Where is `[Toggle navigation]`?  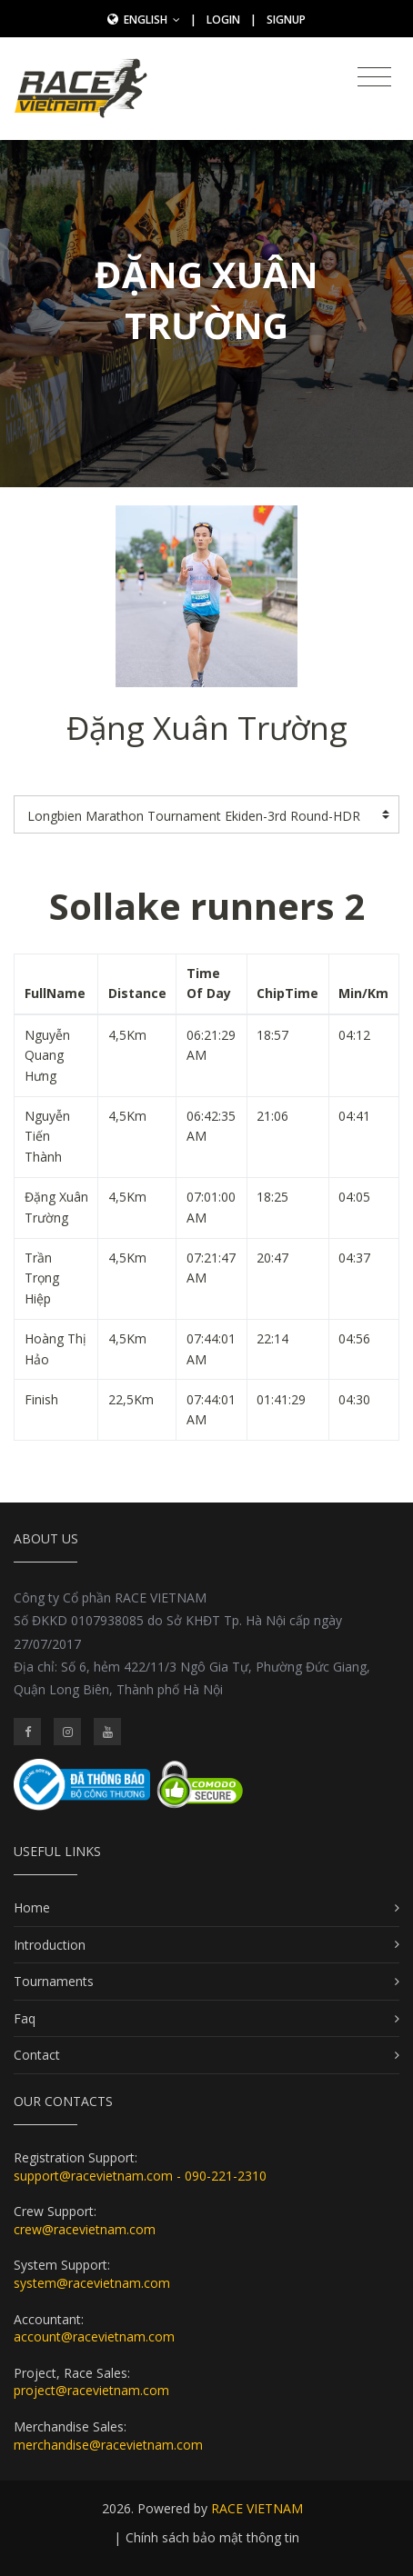
[Toggle navigation] is located at coordinates (374, 77).